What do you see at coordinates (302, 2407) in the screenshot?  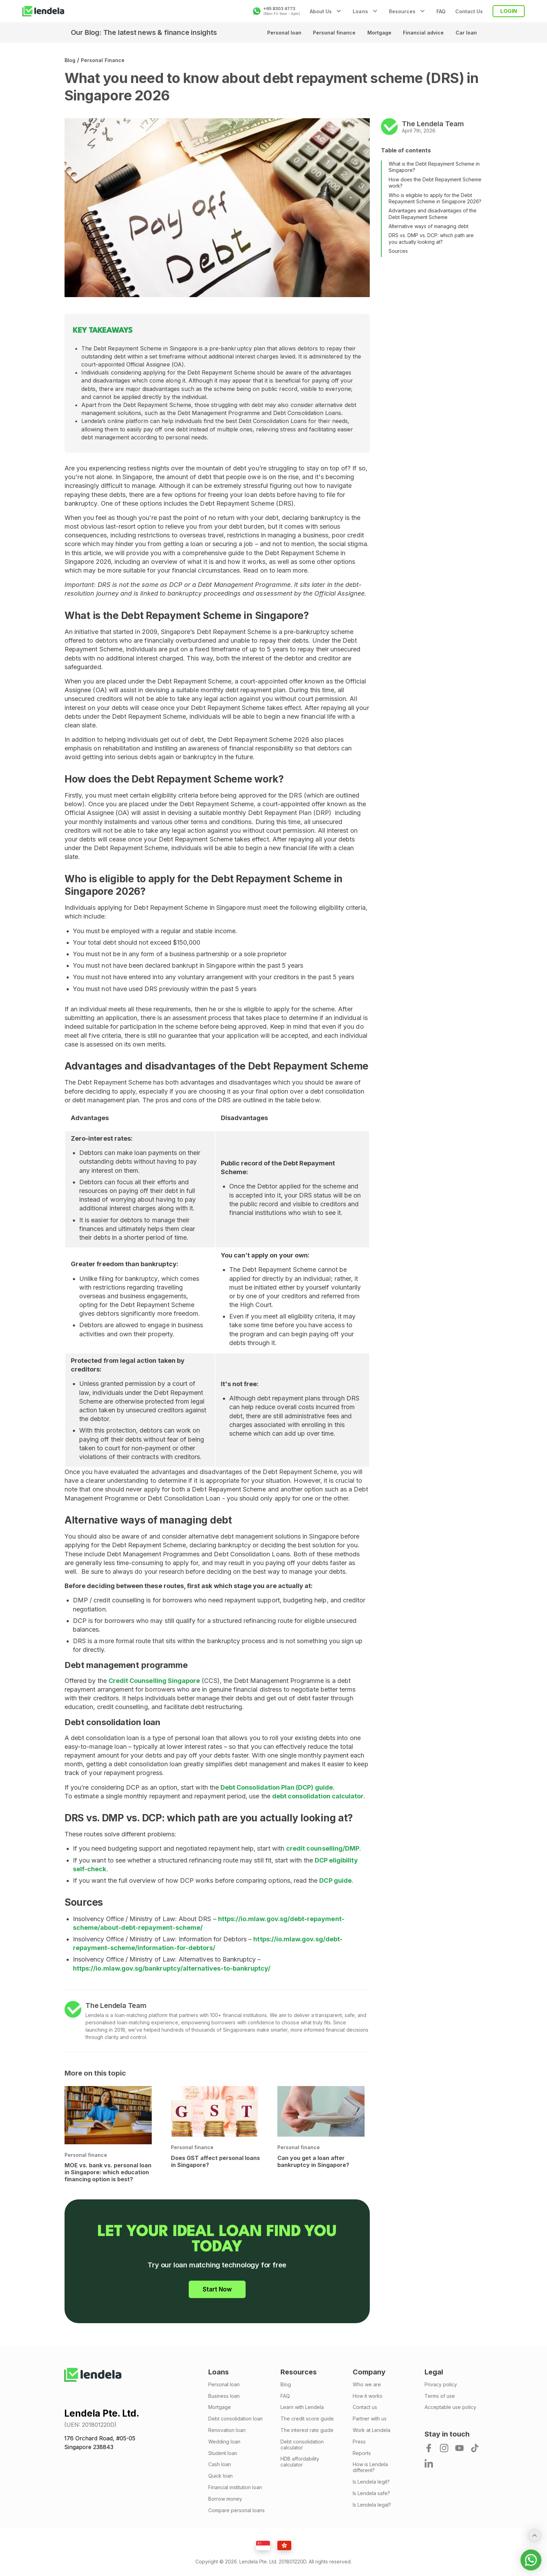 I see `Learn with Lendela` at bounding box center [302, 2407].